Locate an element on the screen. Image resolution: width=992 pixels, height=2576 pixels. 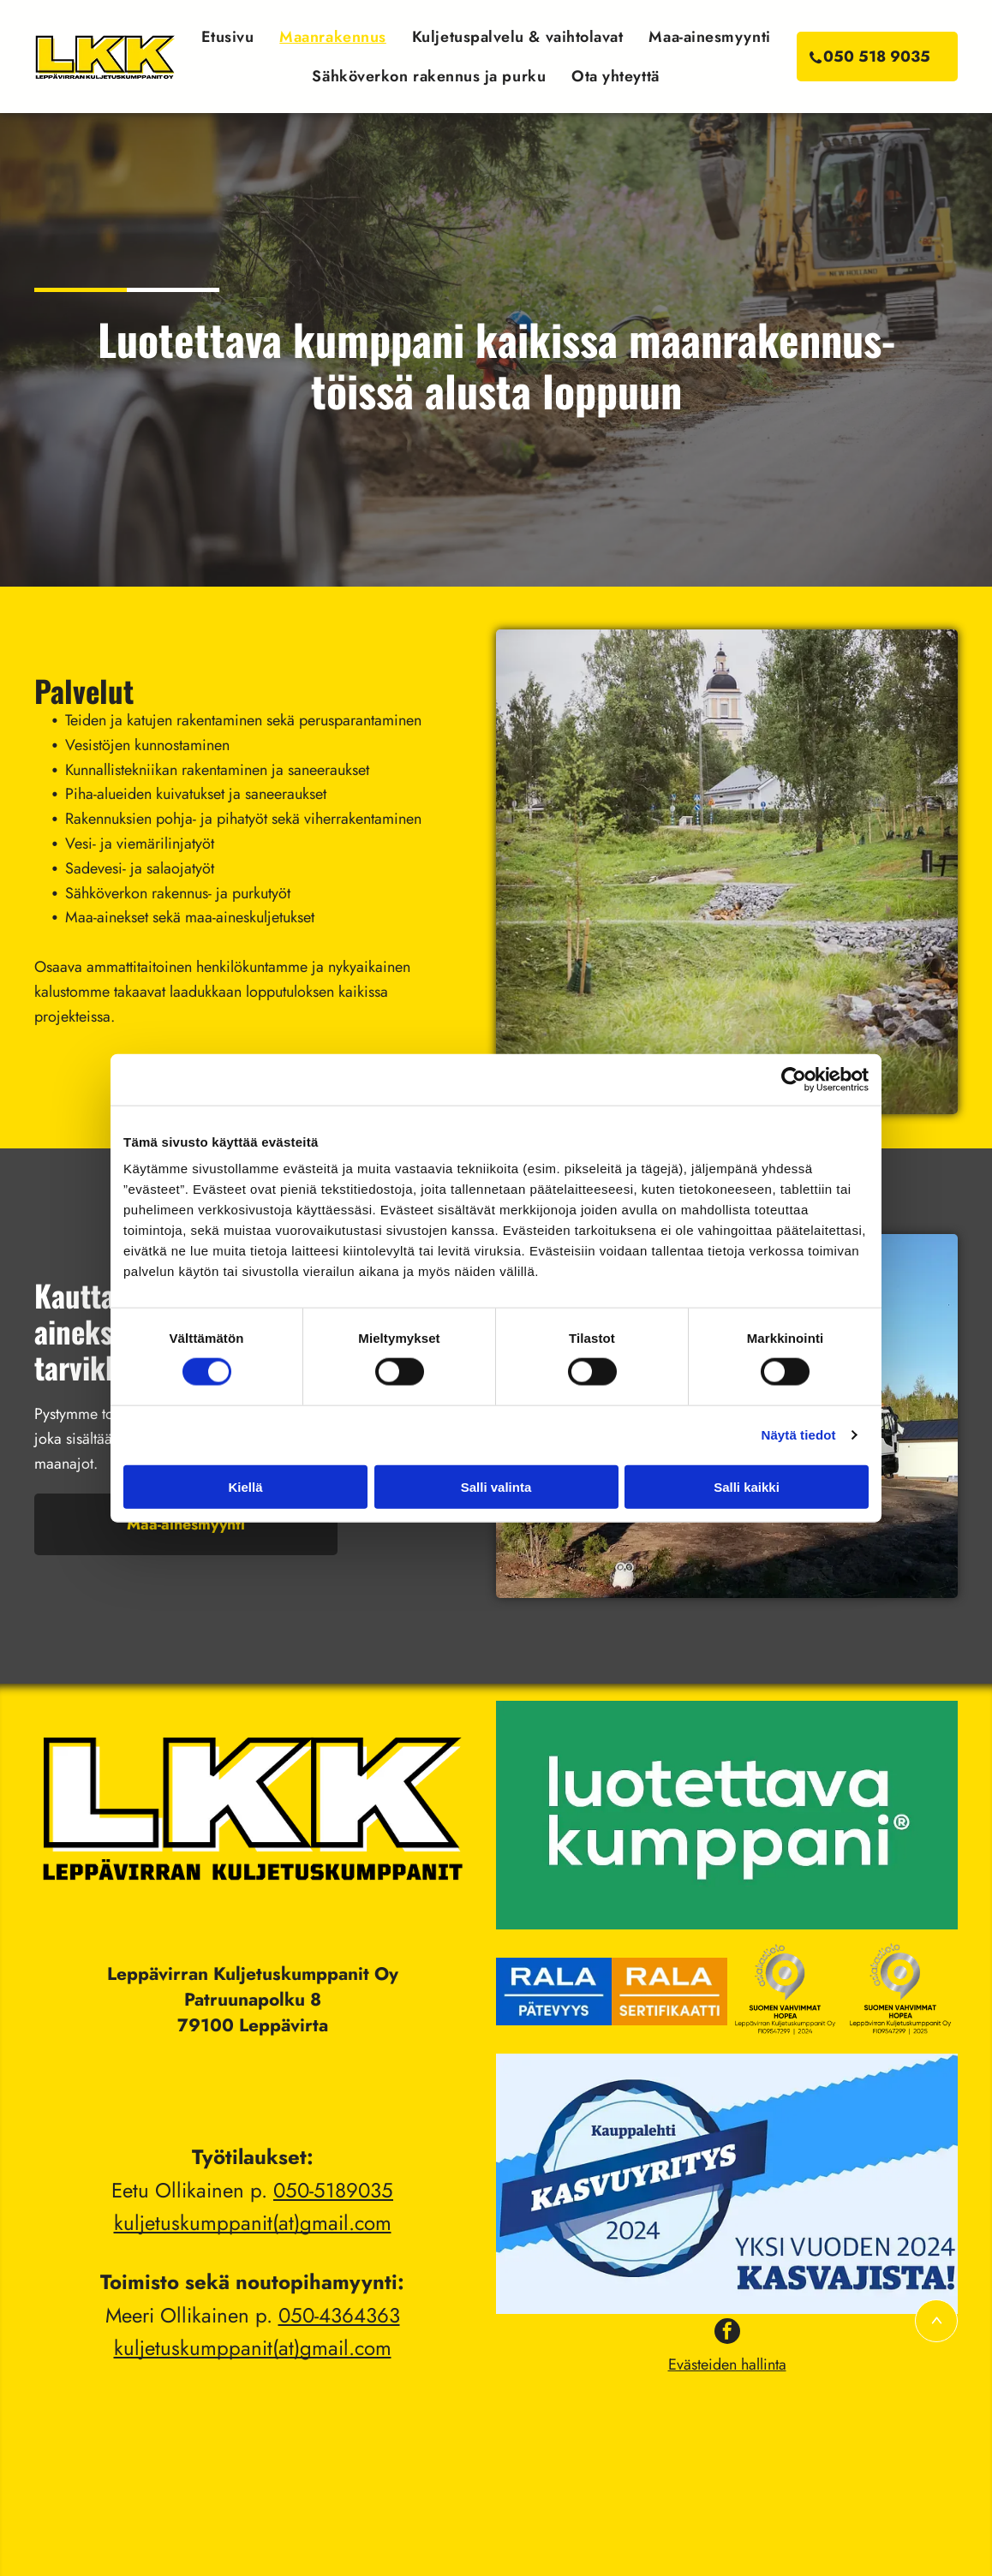
050-5189035 is located at coordinates (333, 2190).